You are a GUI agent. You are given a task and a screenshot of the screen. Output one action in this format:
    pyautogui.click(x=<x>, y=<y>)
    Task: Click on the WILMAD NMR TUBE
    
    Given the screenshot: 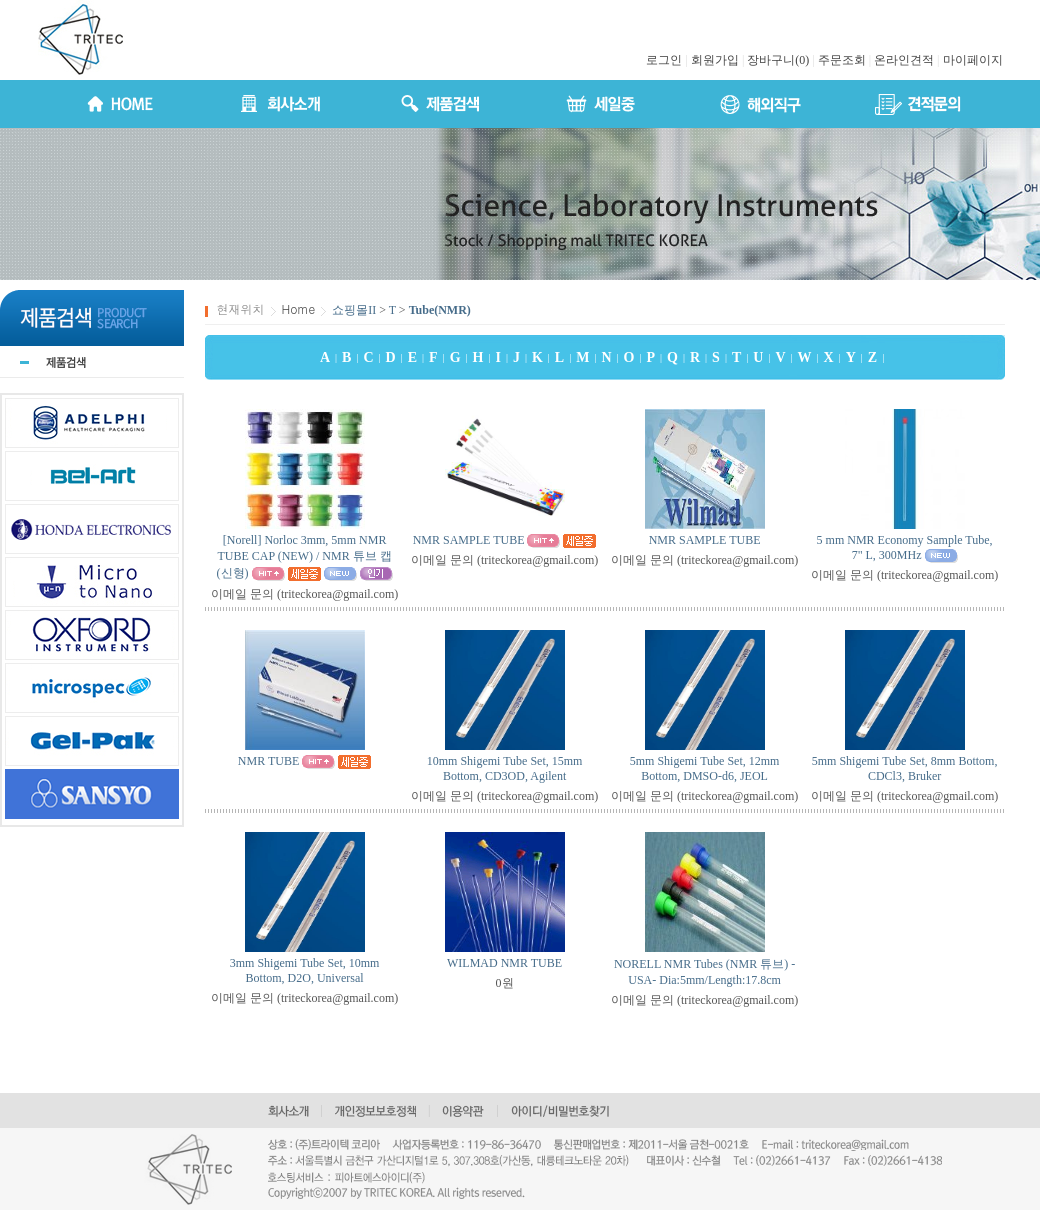 What is the action you would take?
    pyautogui.click(x=504, y=963)
    